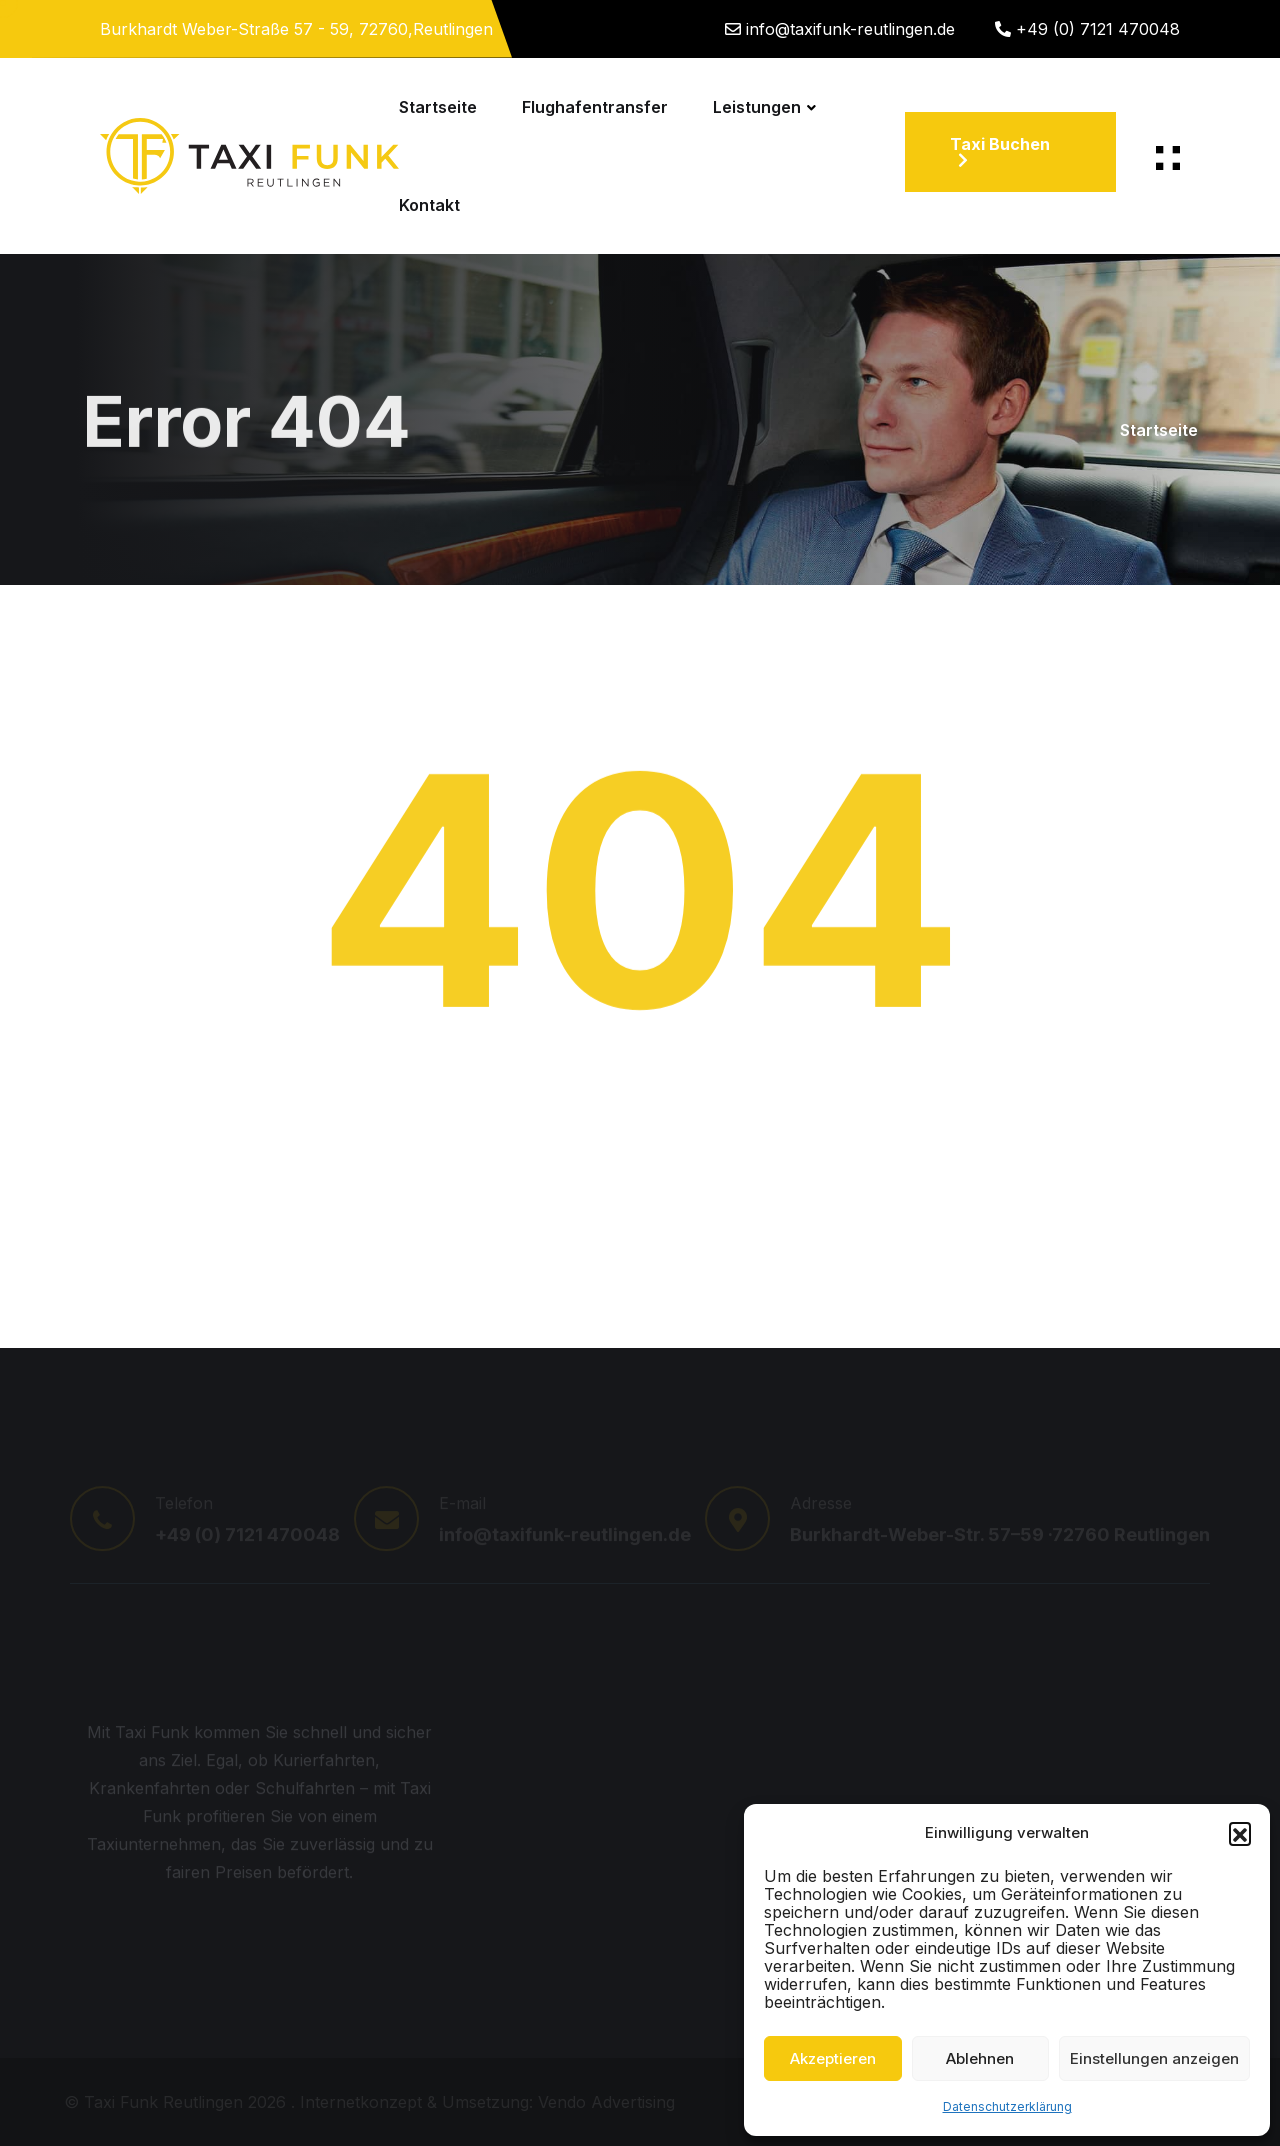  I want to click on Akzeptieren, so click(833, 2058).